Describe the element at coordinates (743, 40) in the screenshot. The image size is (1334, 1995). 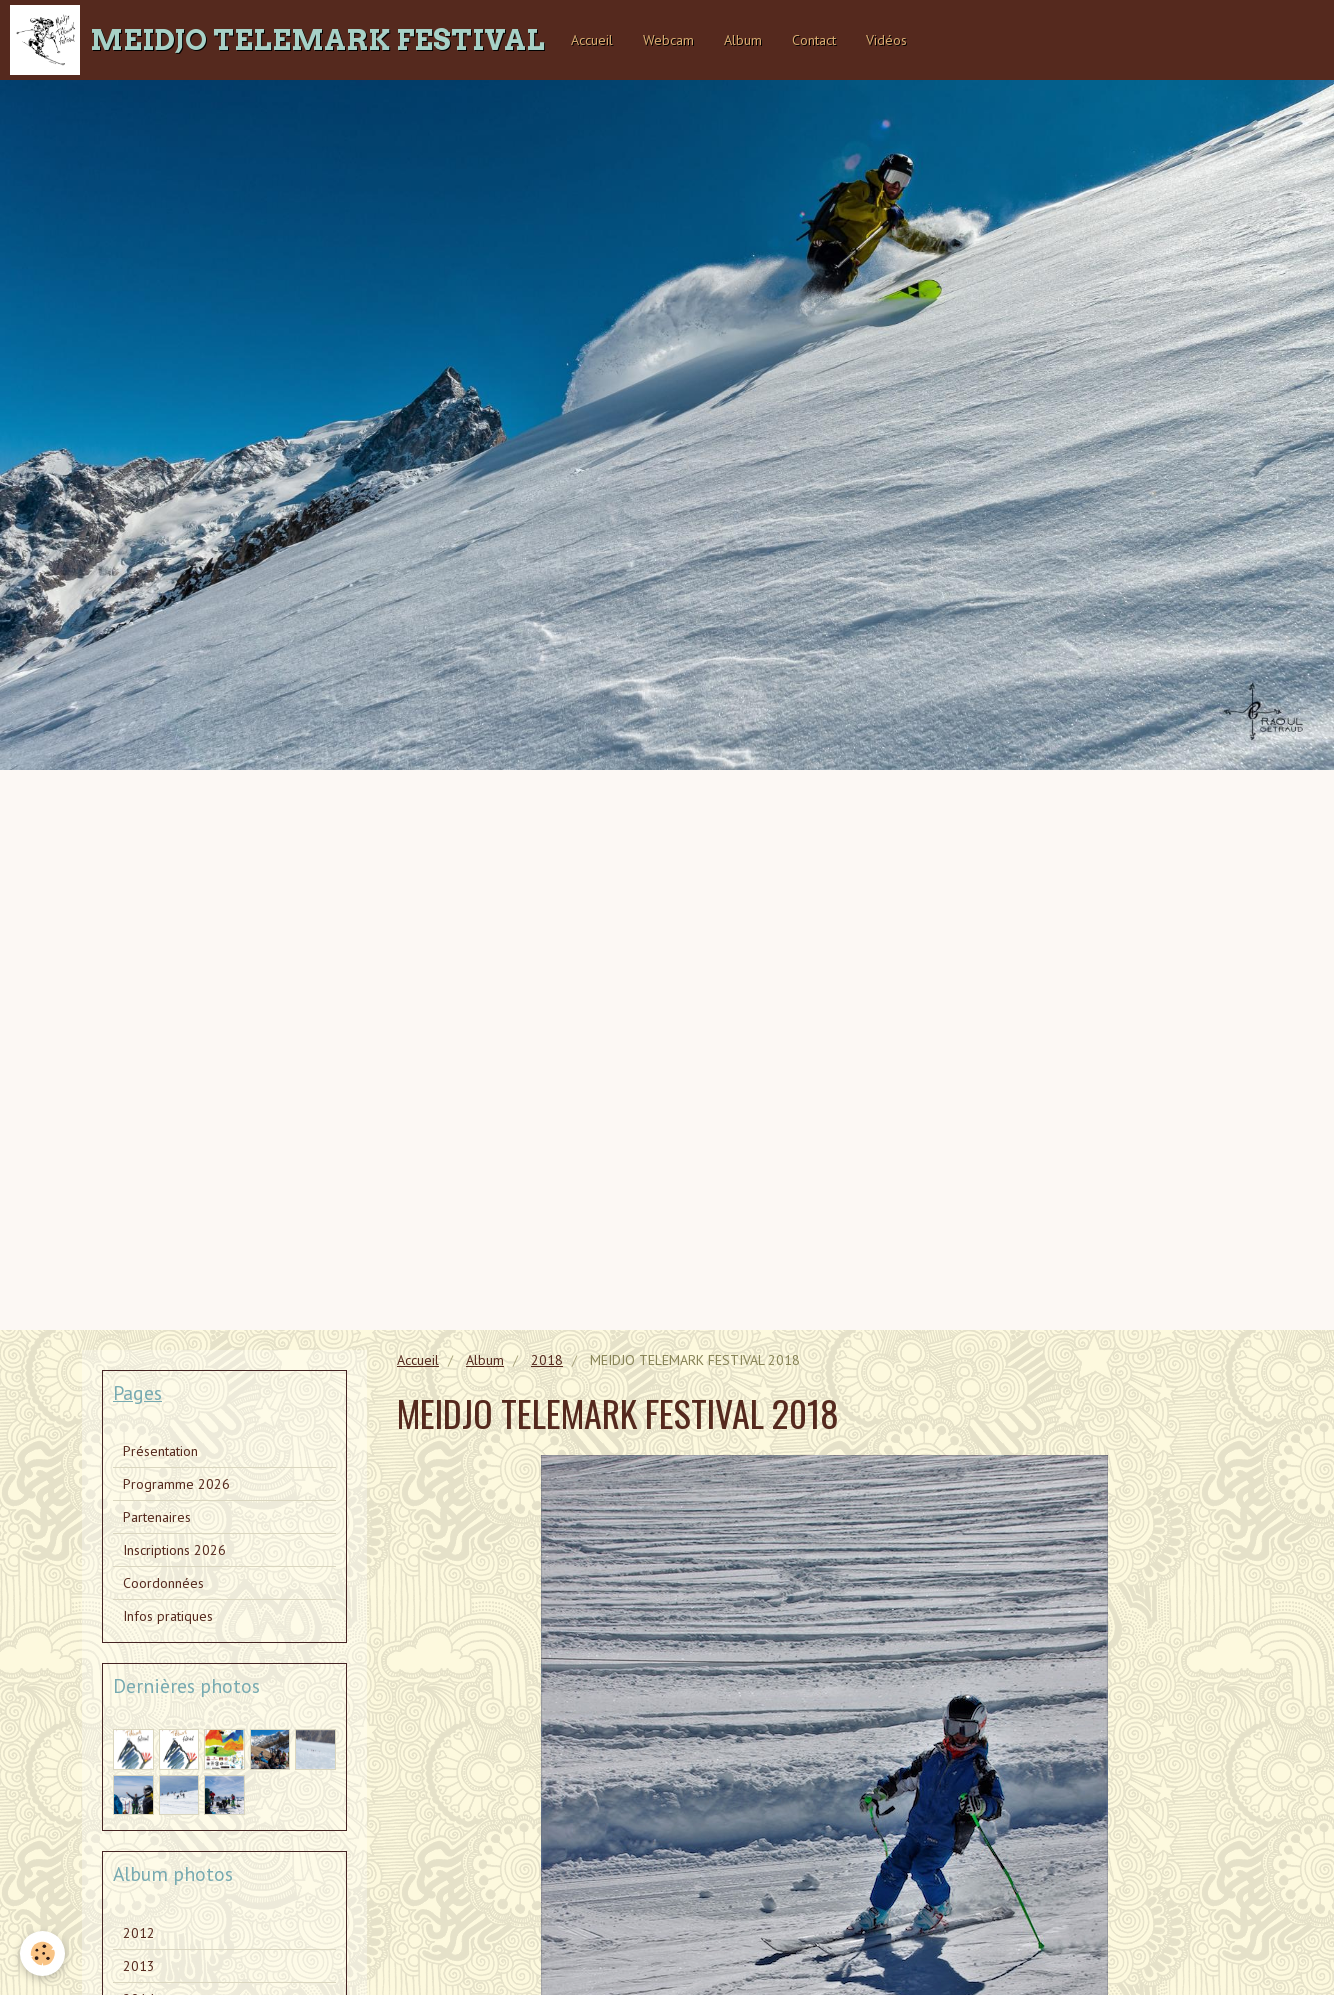
I see `Album` at that location.